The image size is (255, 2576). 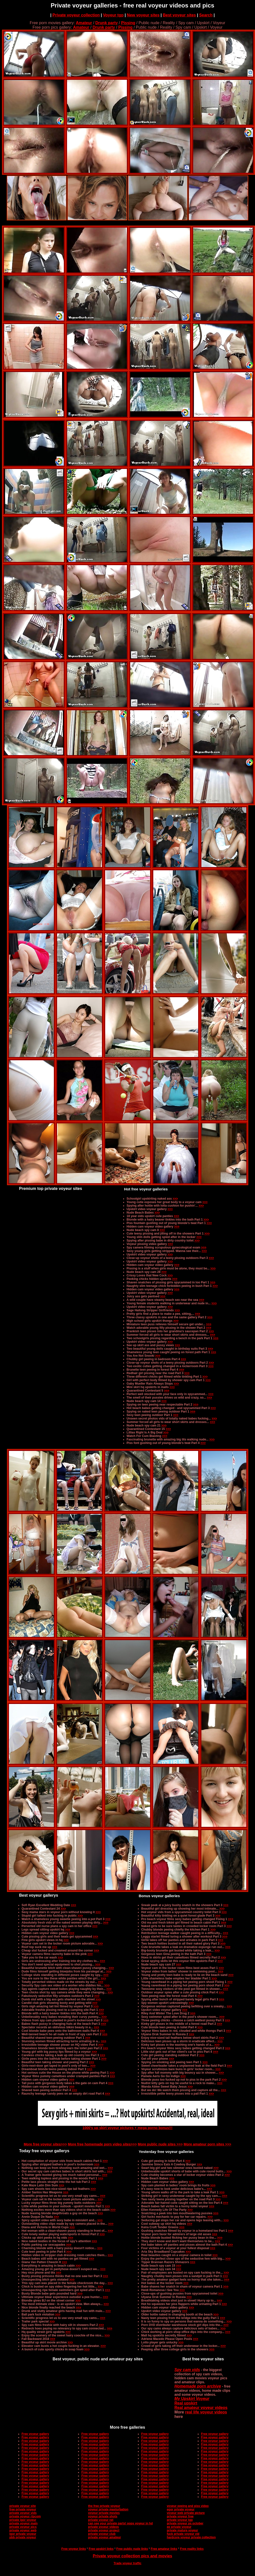 I want to click on Real upskirt, so click(x=185, y=2403).